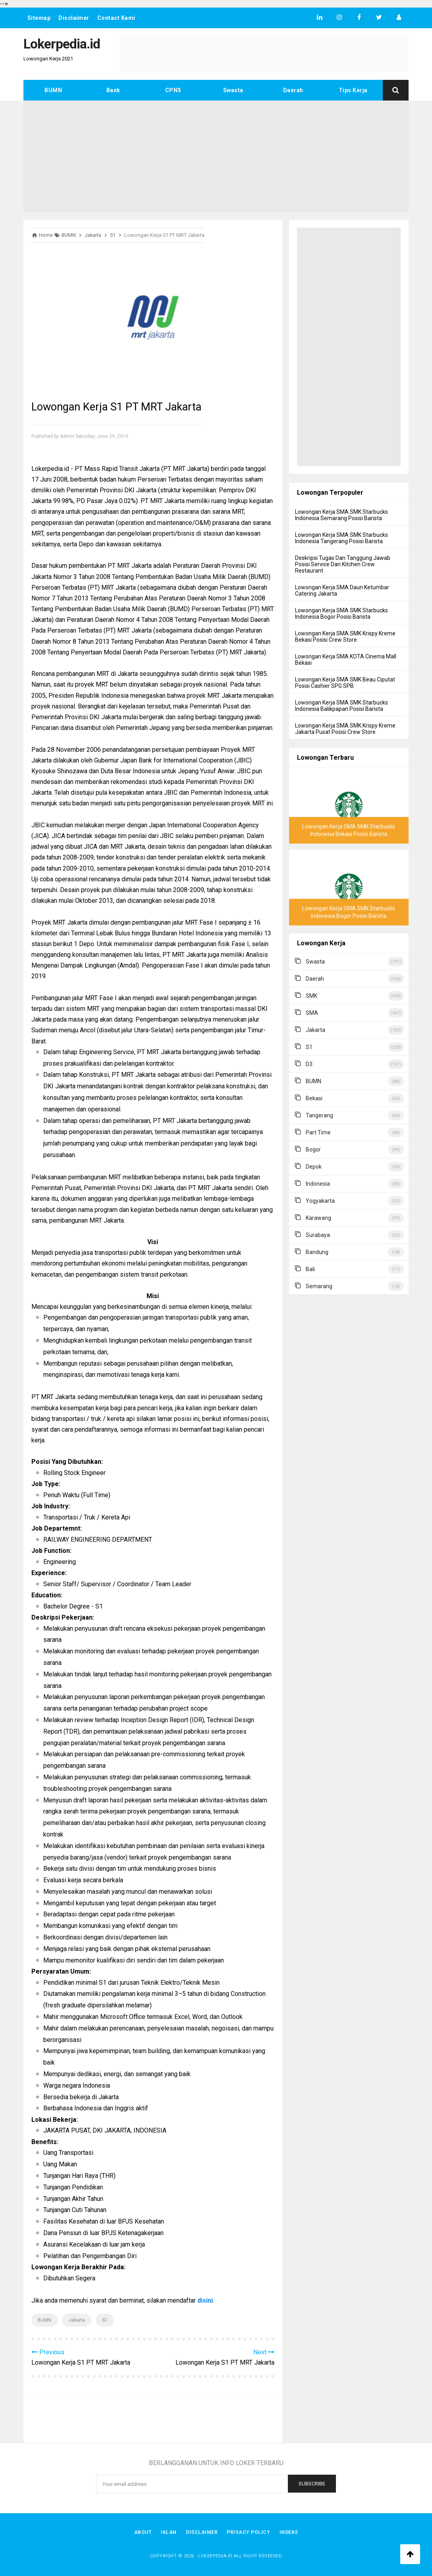 The width and height of the screenshot is (432, 2576). I want to click on Iklan, so click(169, 2532).